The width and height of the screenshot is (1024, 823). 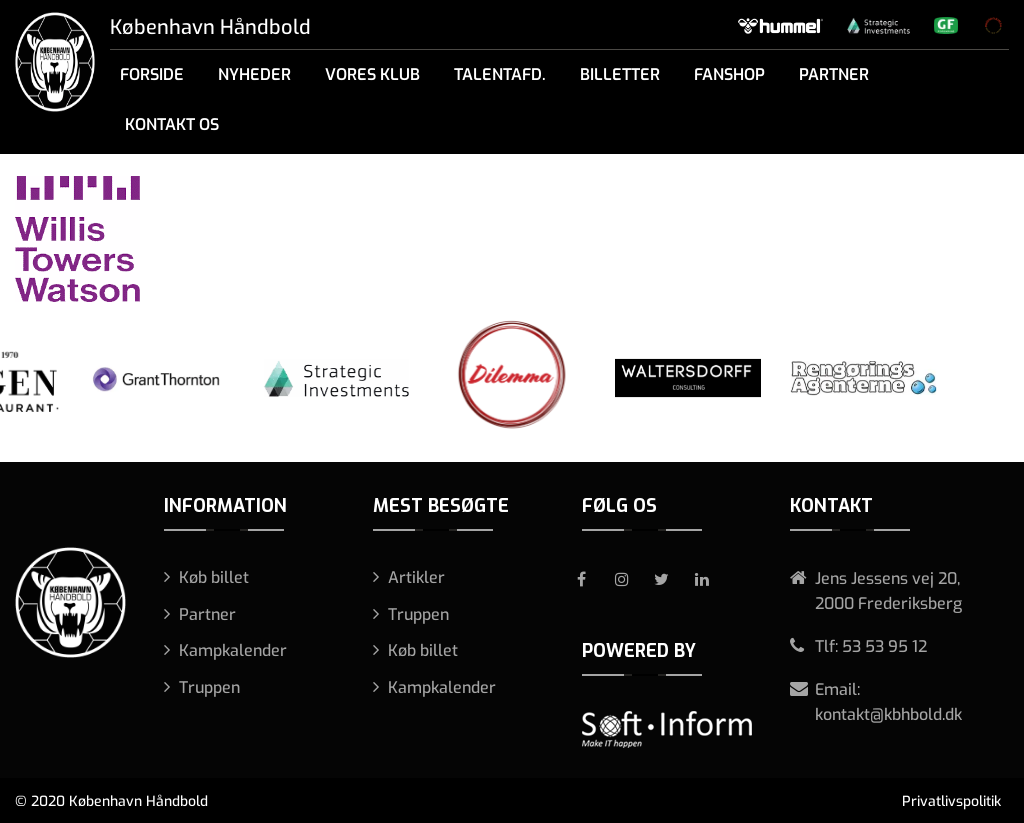 I want to click on Nyheder, so click(x=254, y=74).